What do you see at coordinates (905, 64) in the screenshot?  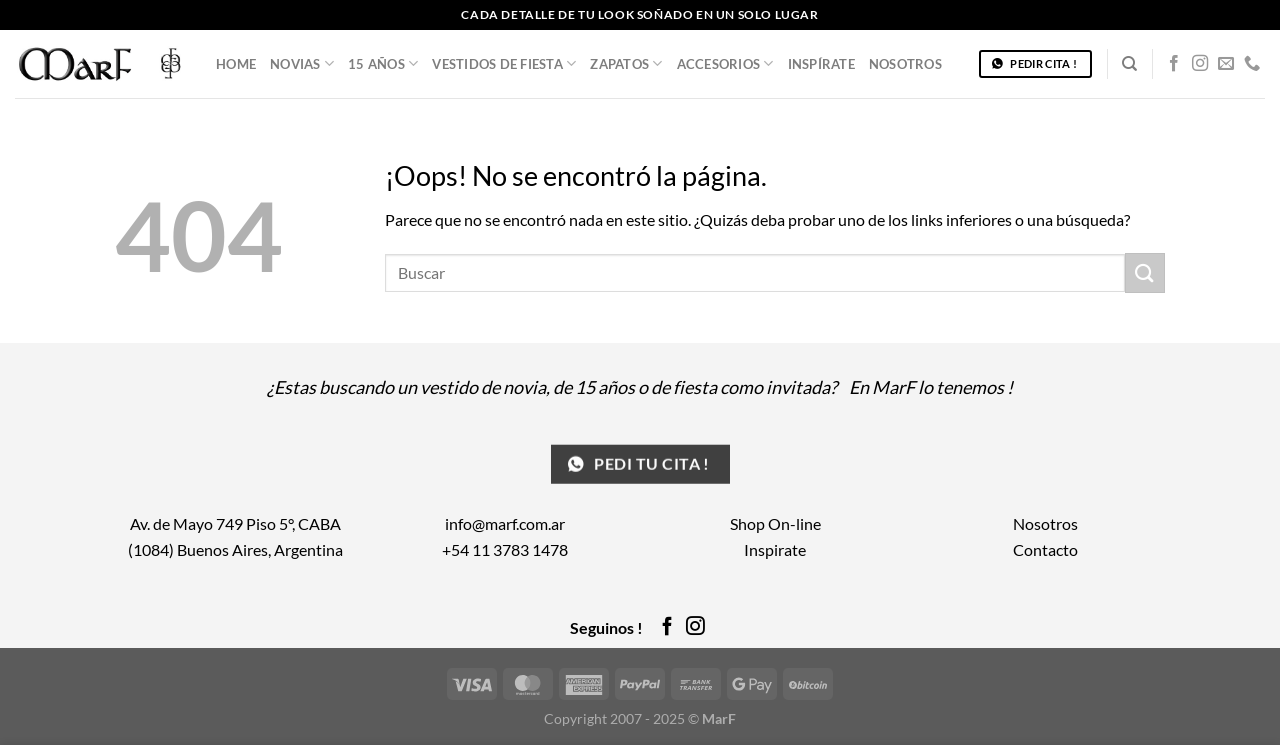 I see `Nosotros` at bounding box center [905, 64].